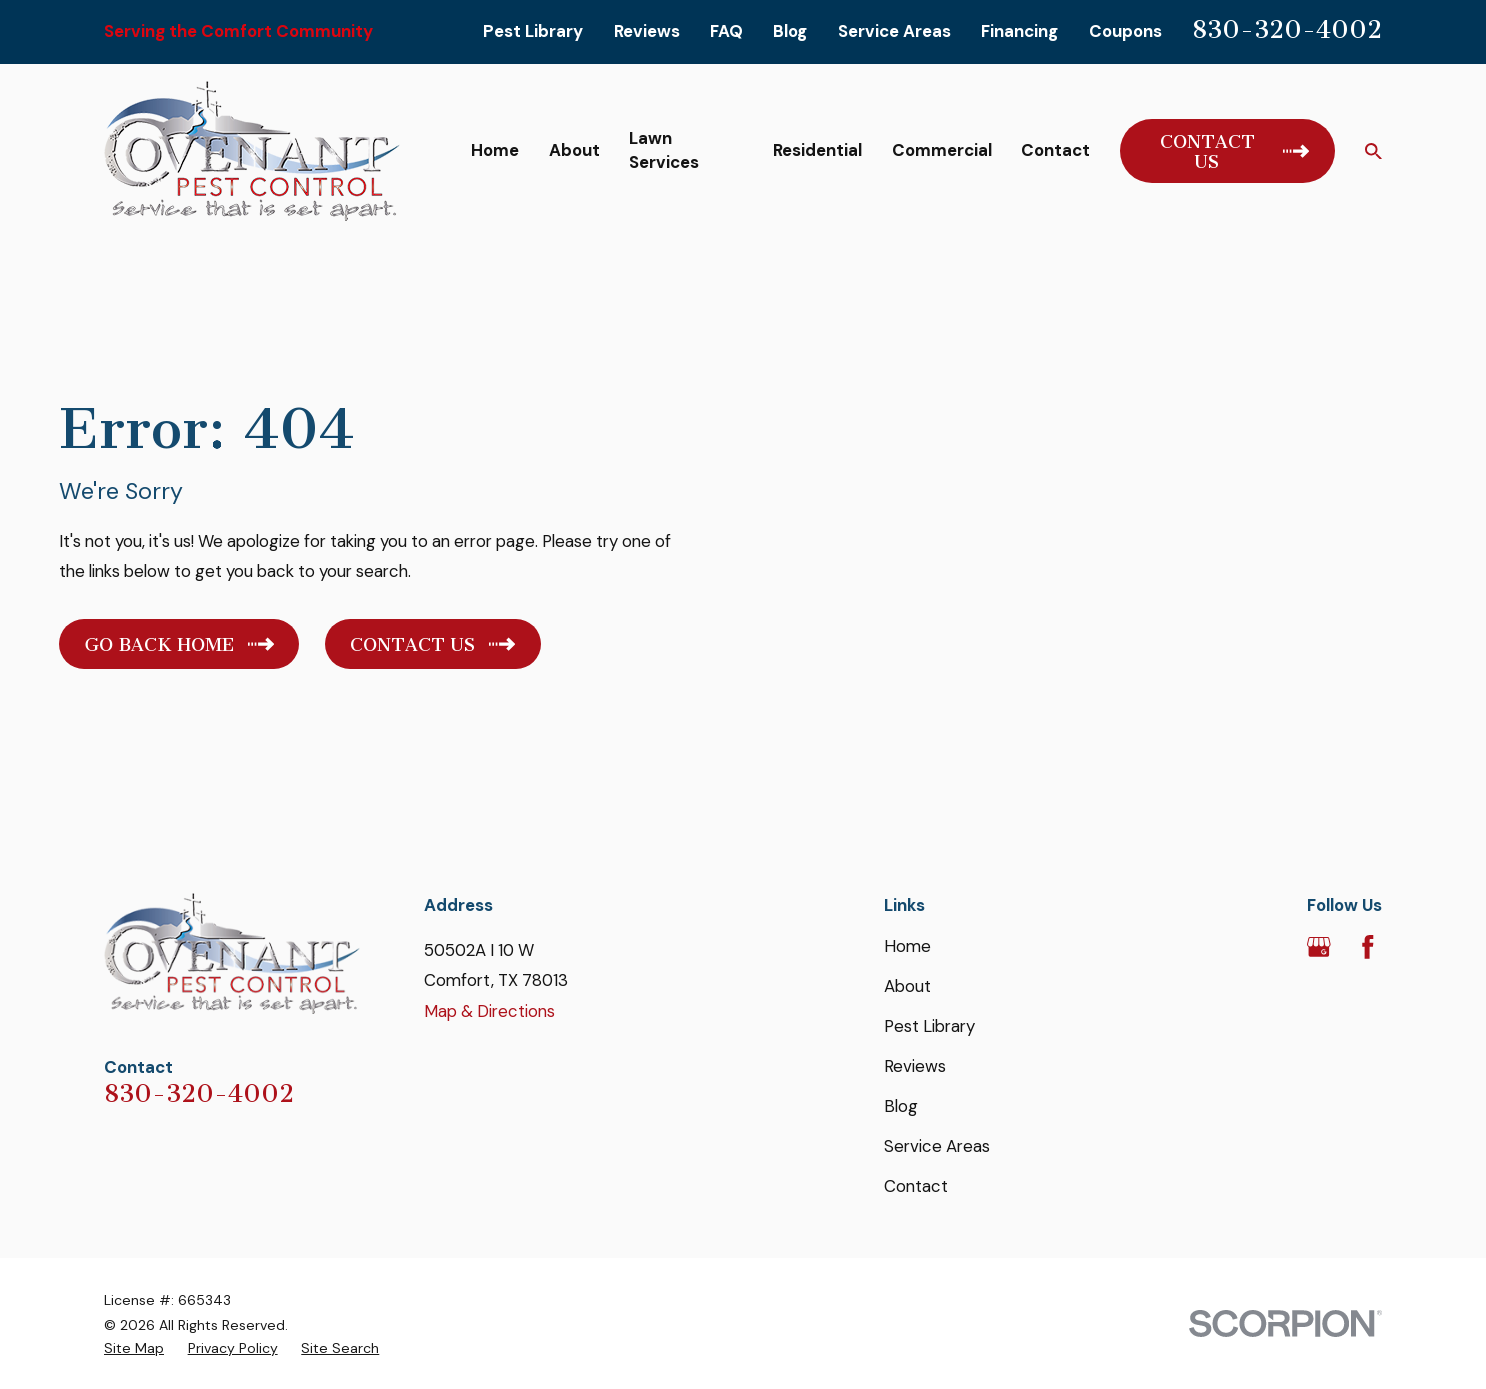 The image size is (1486, 1389). I want to click on Map & Directions, so click(489, 1011).